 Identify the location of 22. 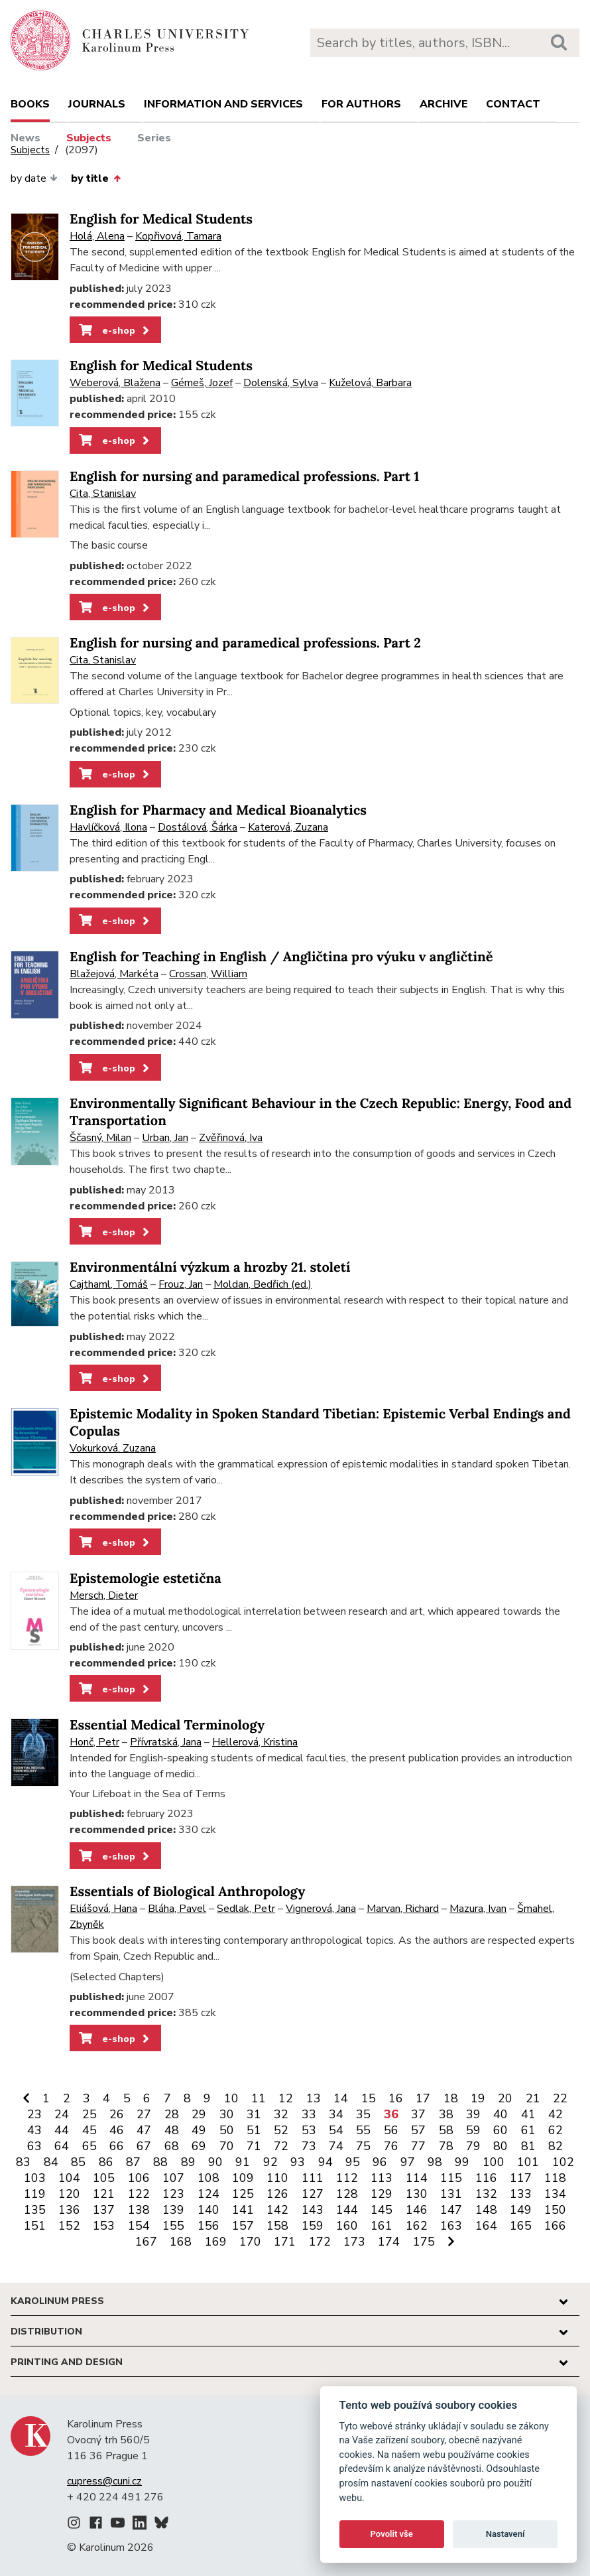
(560, 2098).